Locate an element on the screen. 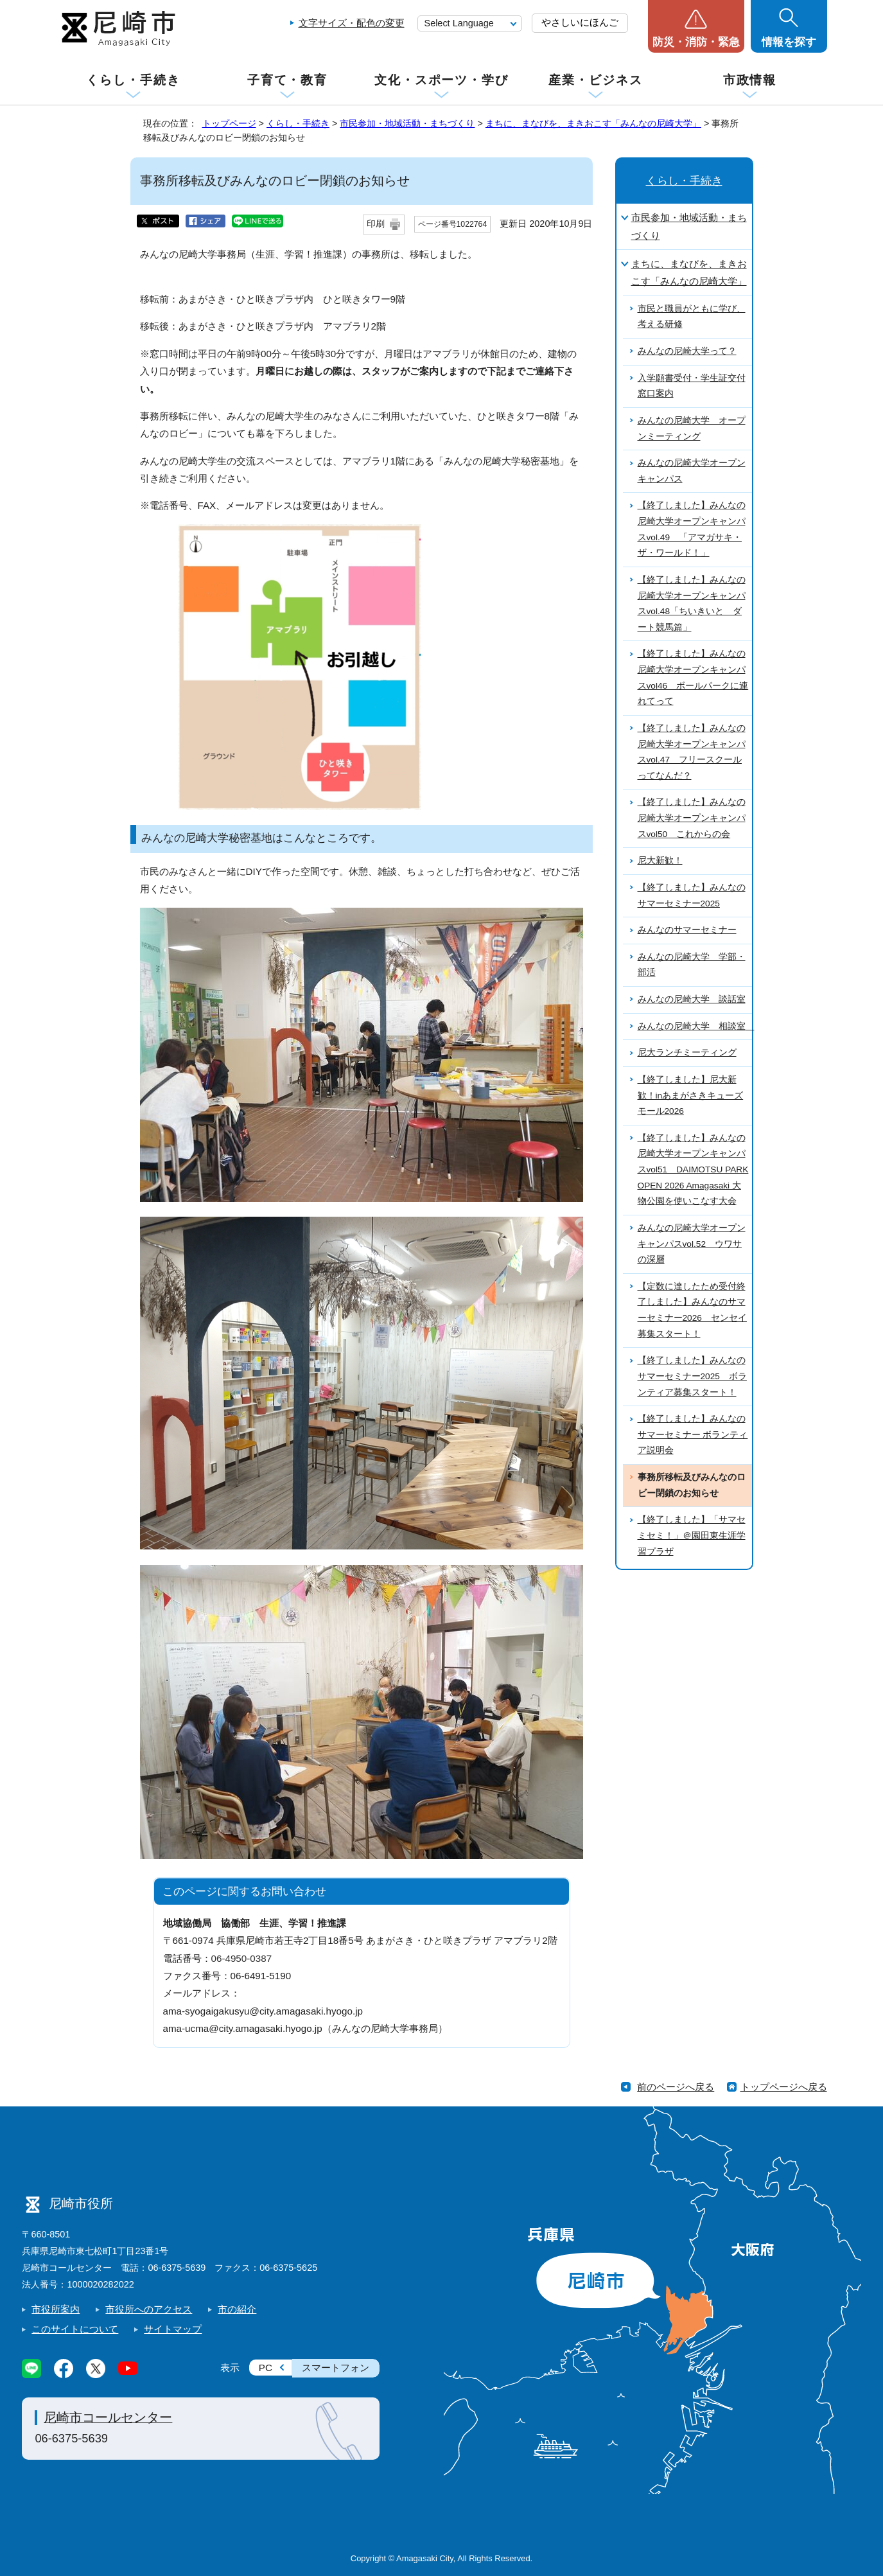 This screenshot has width=883, height=2576. みんなの尼崎大学 オープンミーティング is located at coordinates (692, 428).